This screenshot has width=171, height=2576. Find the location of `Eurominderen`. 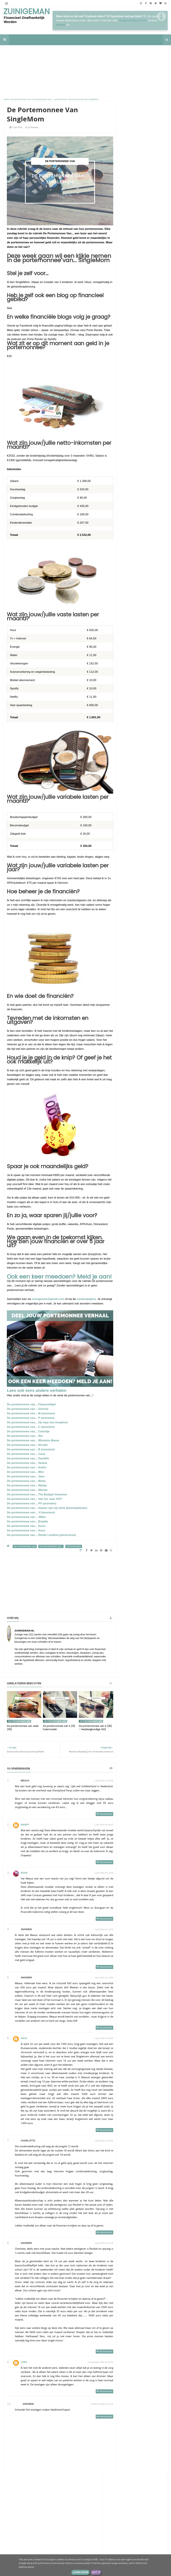

Eurominderen is located at coordinates (136, 307).